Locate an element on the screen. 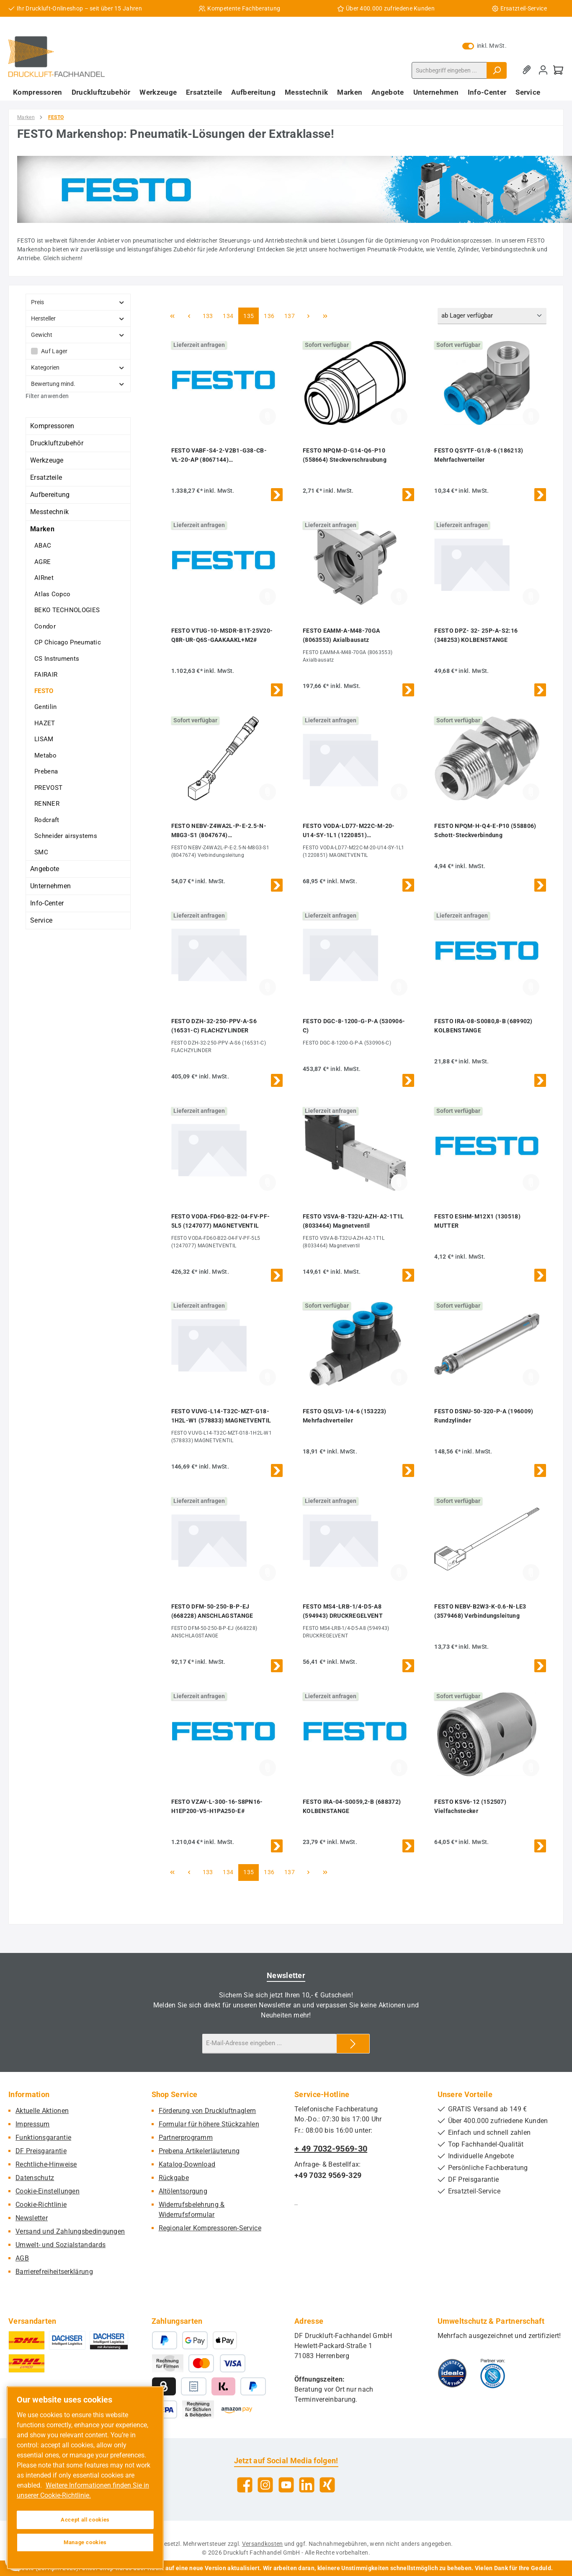  + 49 7032-9569-30 is located at coordinates (330, 2149).